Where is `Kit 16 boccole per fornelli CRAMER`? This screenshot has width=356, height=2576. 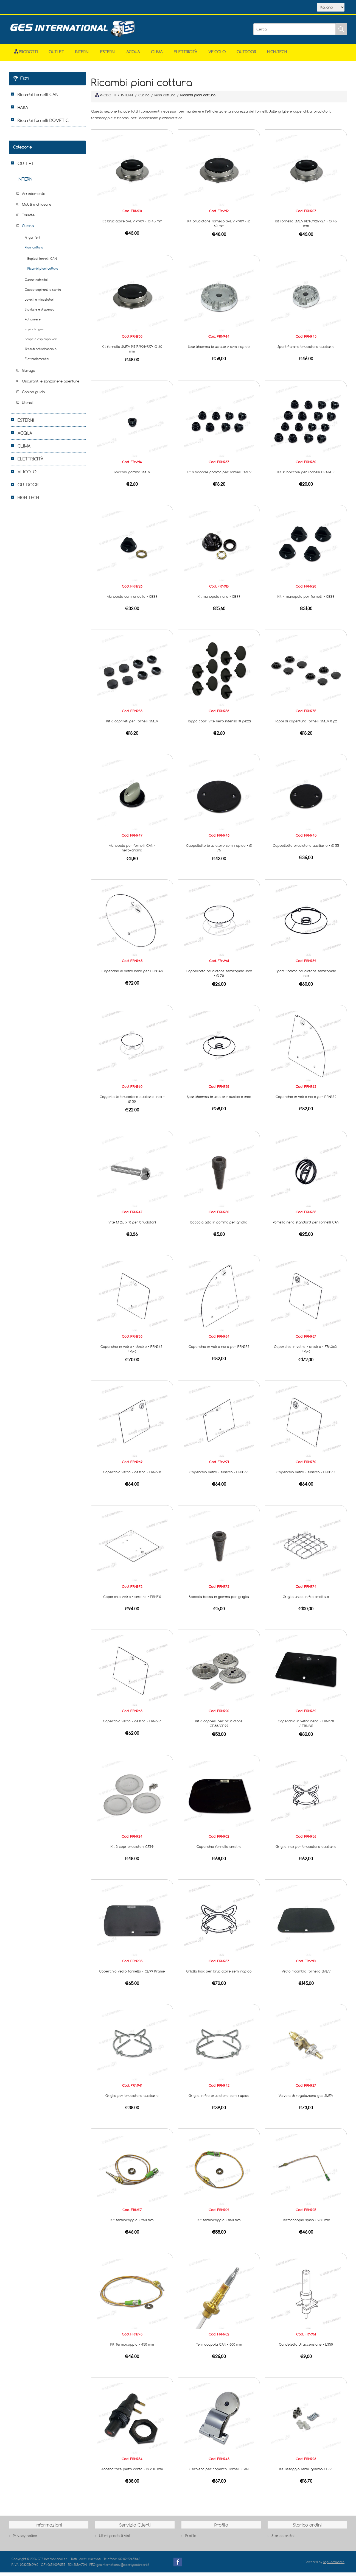 Kit 16 boccole per fornelli CRAMER is located at coordinates (306, 475).